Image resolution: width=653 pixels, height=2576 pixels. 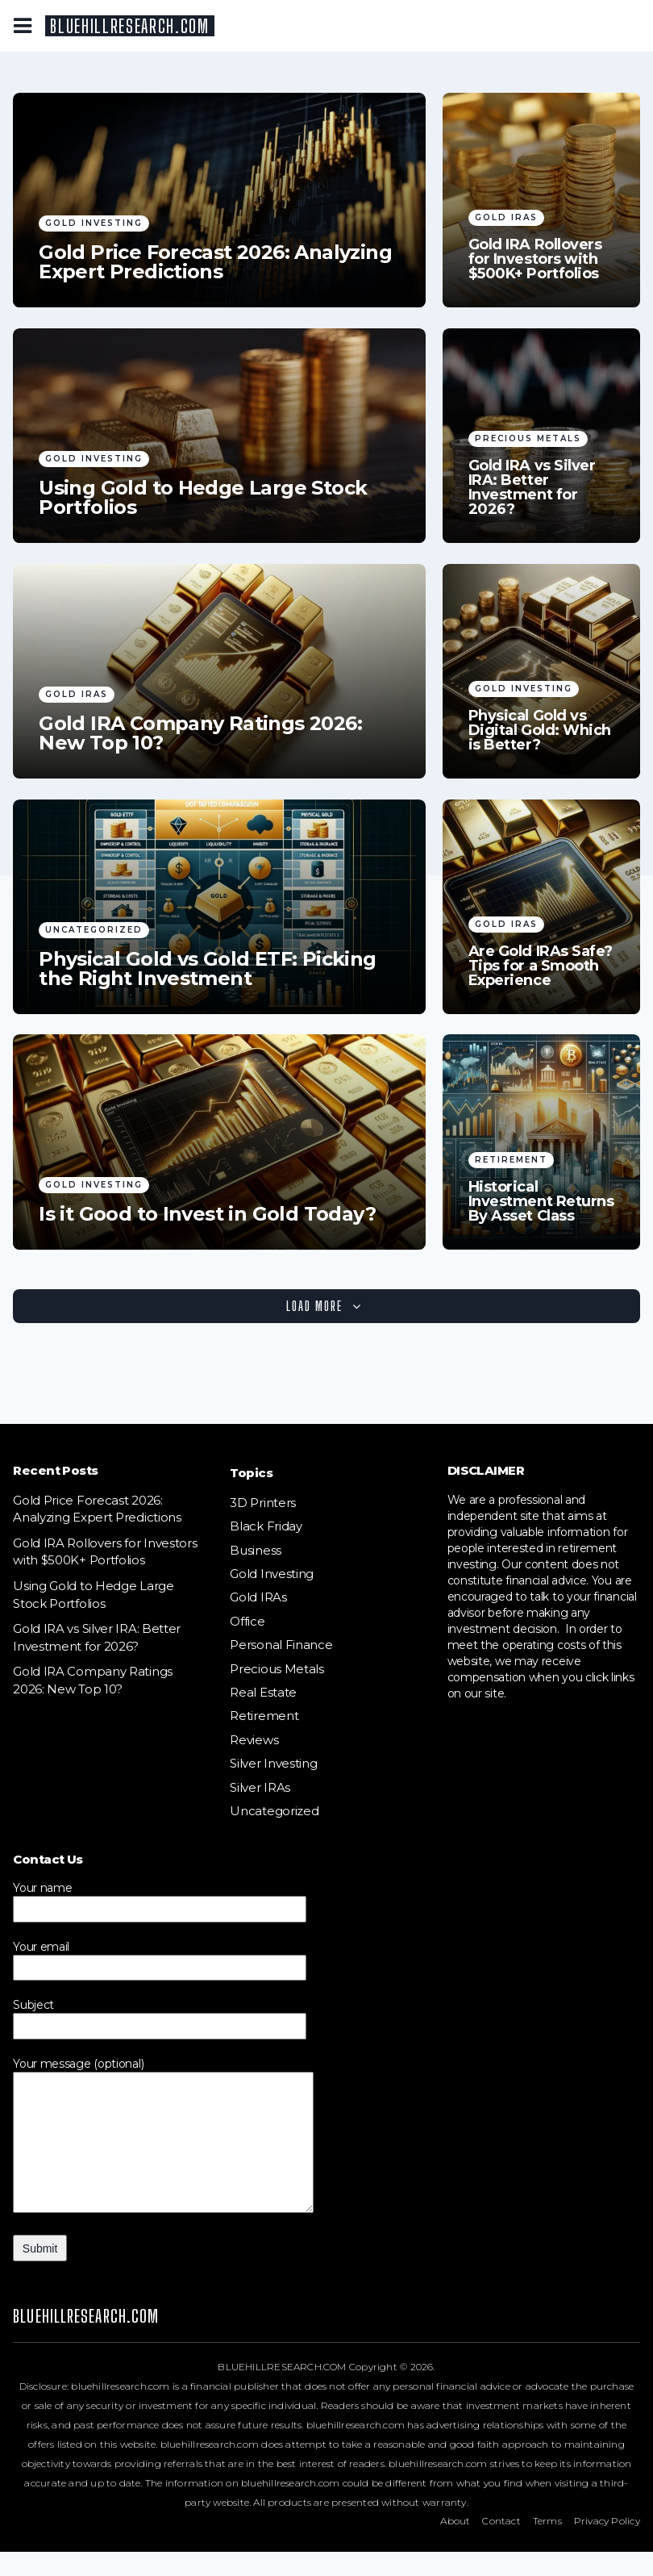 I want to click on Contact, so click(x=501, y=2545).